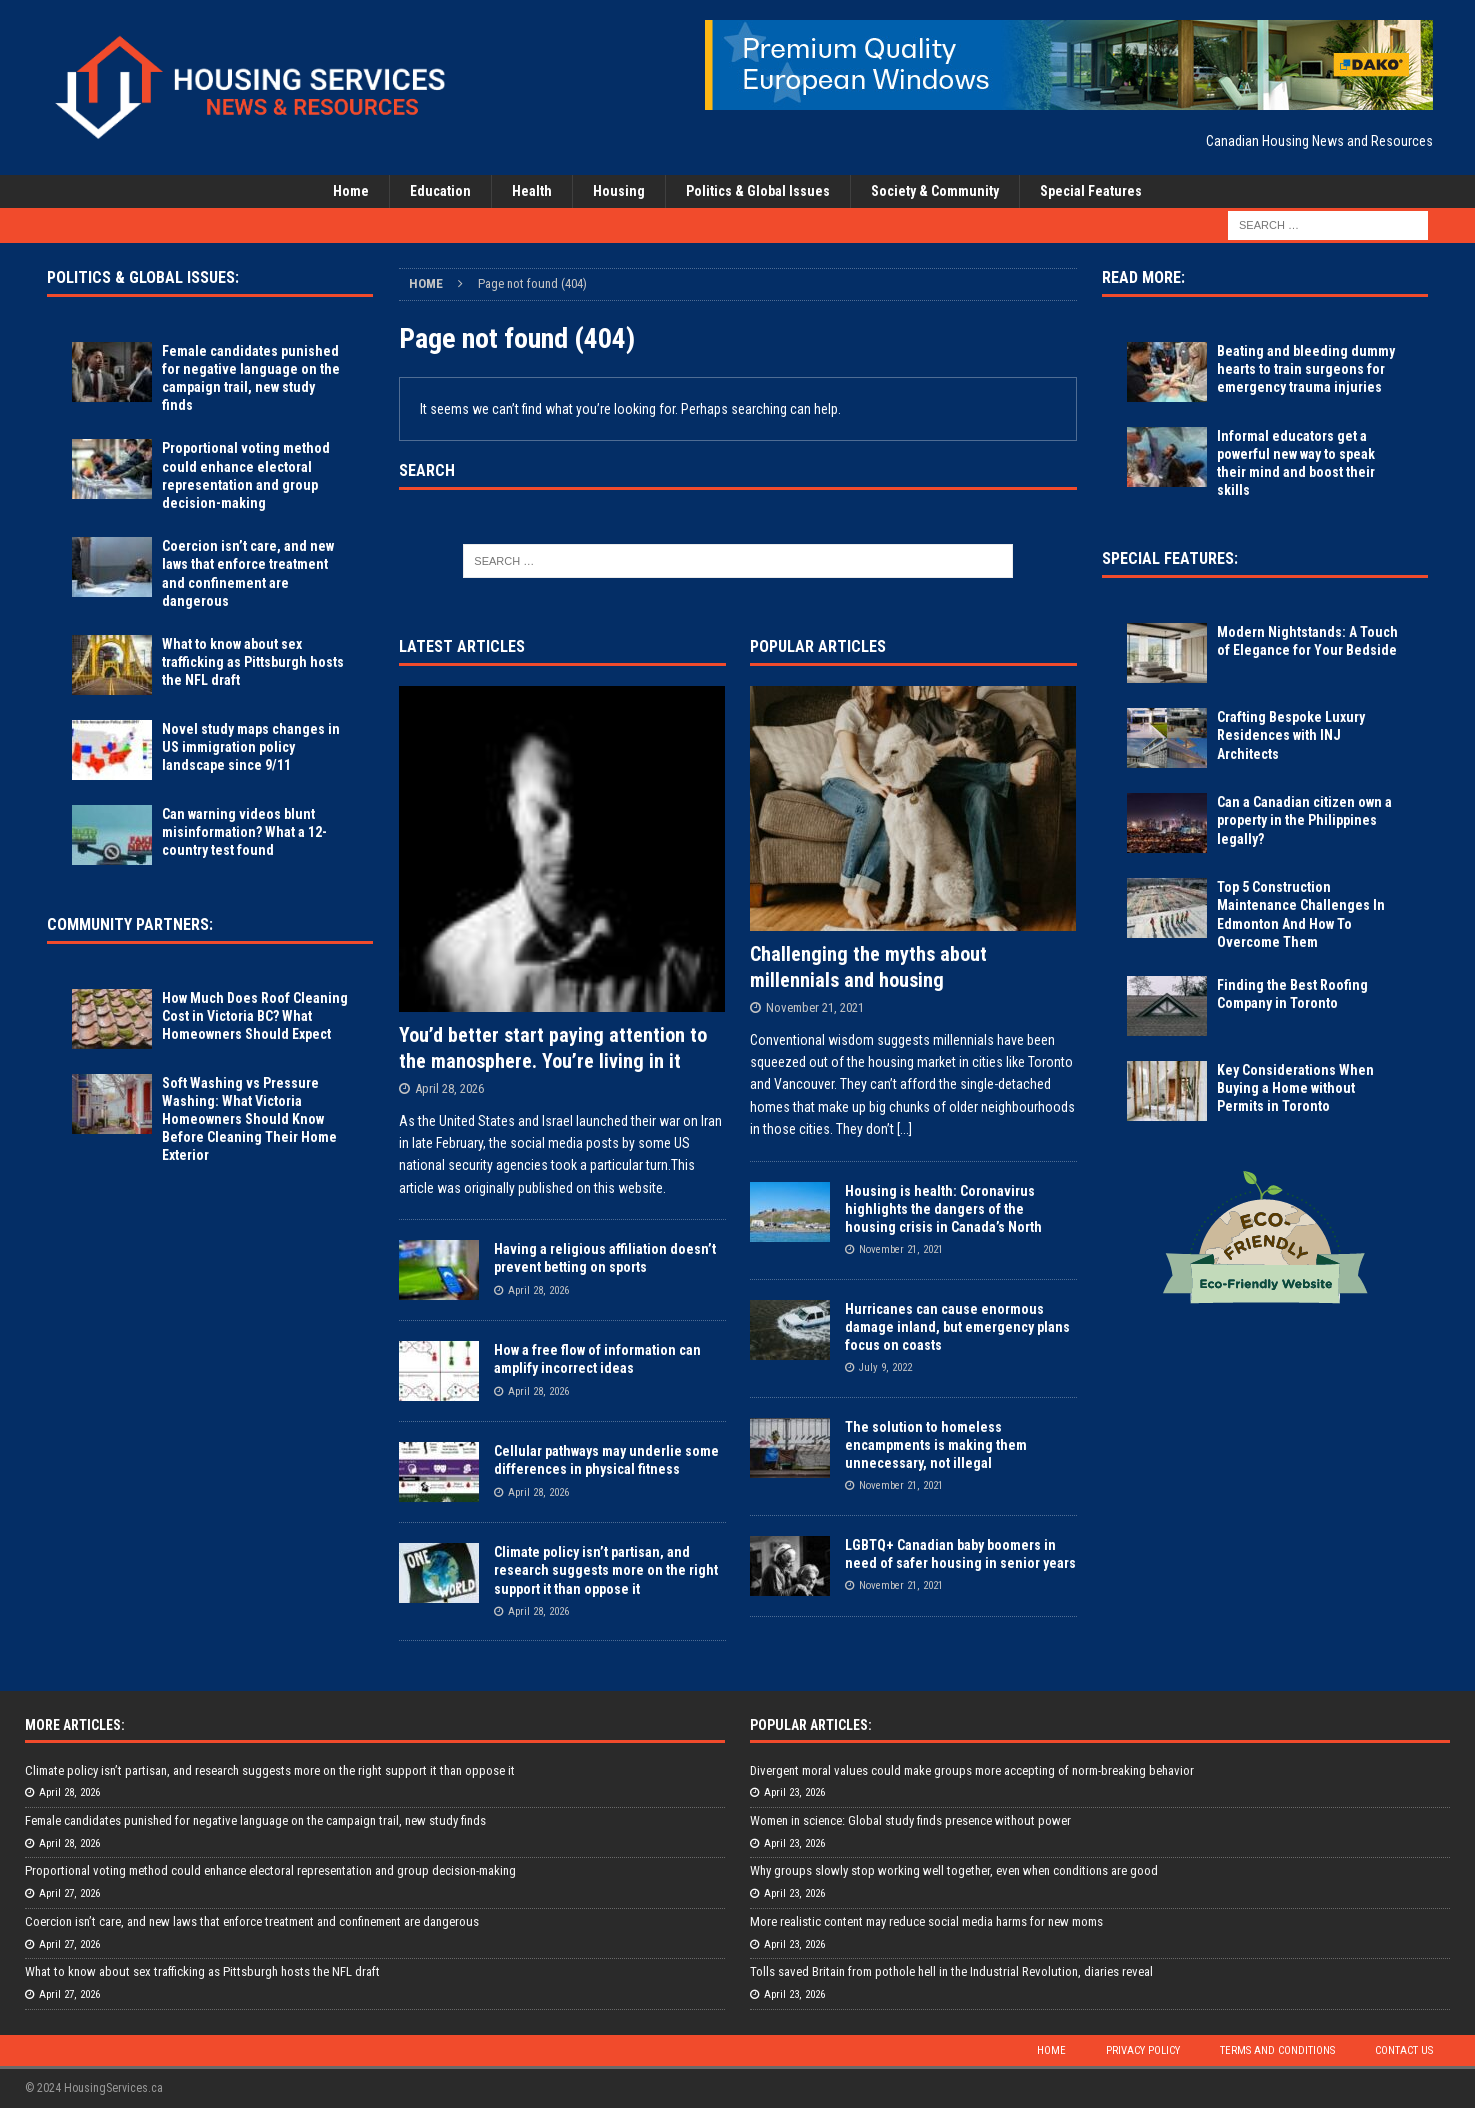 The height and width of the screenshot is (2108, 1475). What do you see at coordinates (1143, 277) in the screenshot?
I see `Read More:` at bounding box center [1143, 277].